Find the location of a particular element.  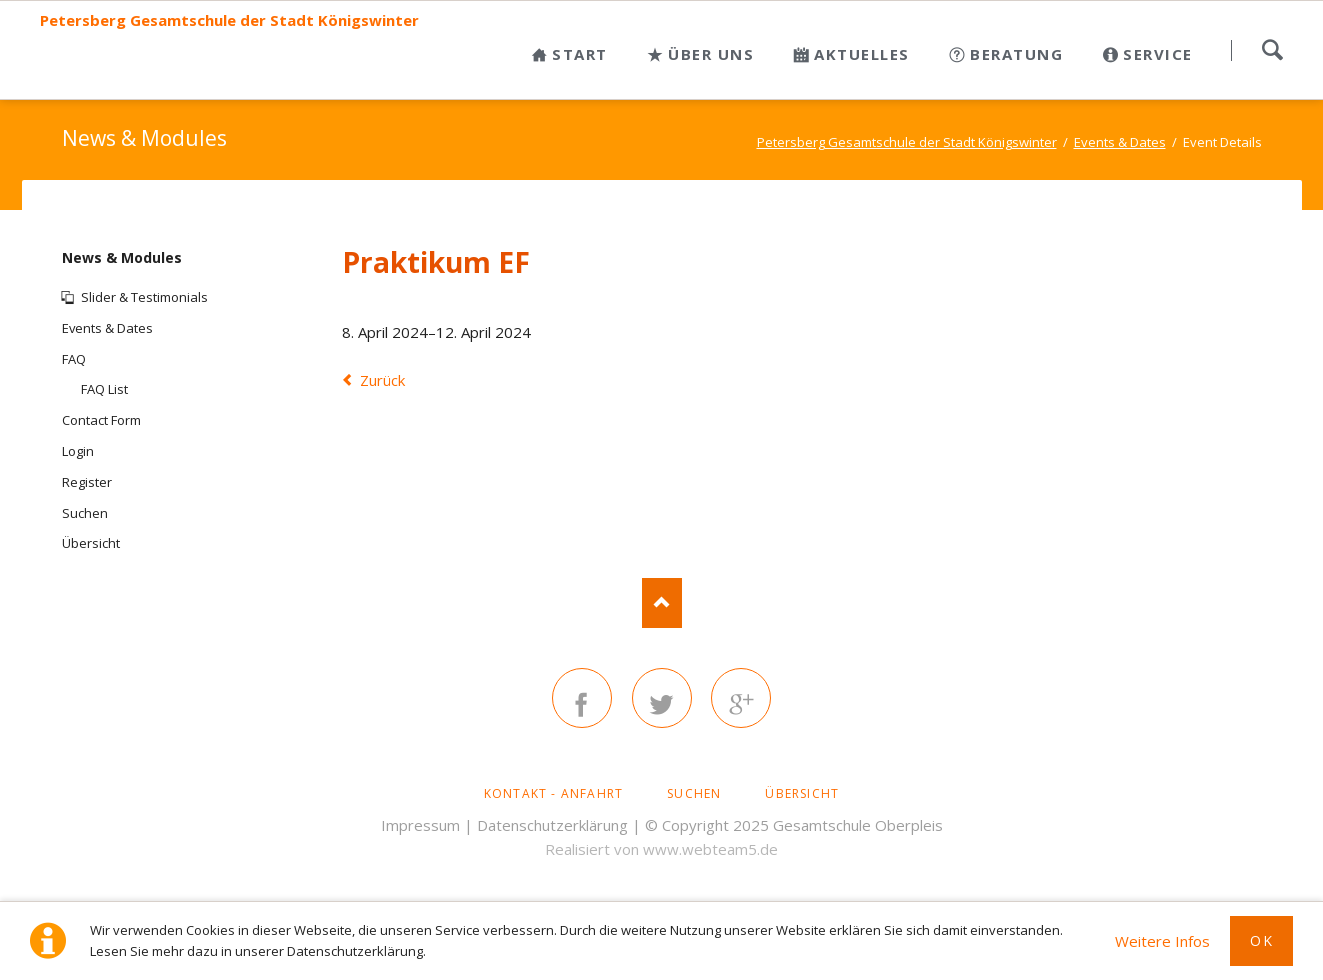

Register is located at coordinates (87, 482).